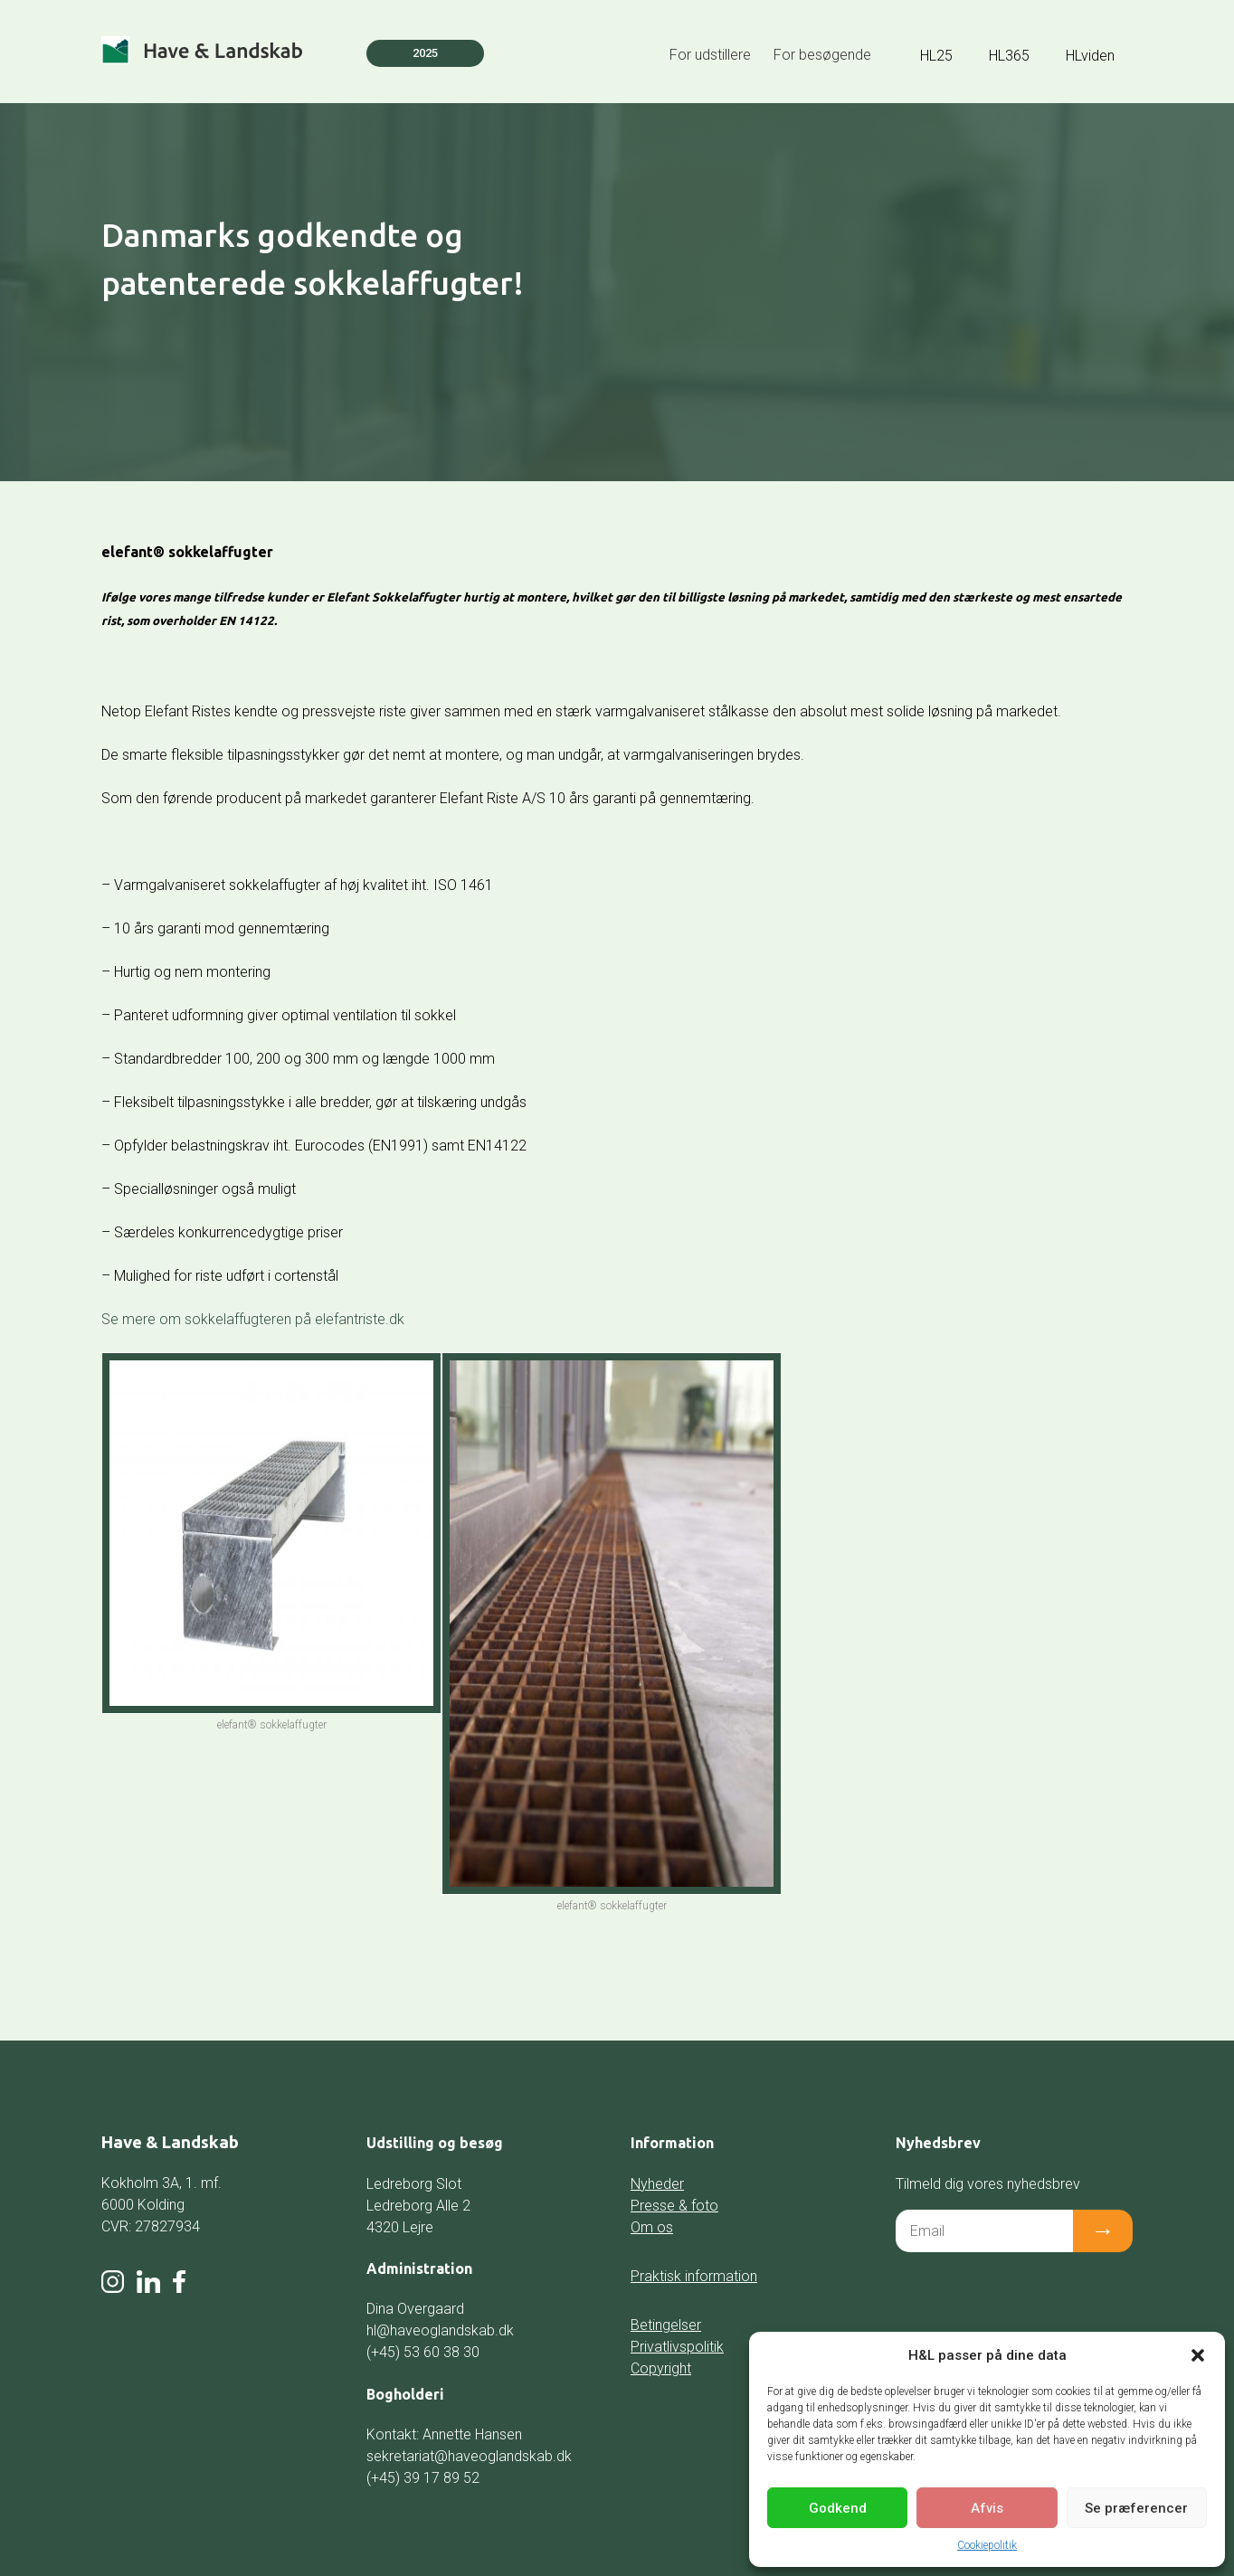 The height and width of the screenshot is (2576, 1234). I want to click on For udstillere, so click(710, 54).